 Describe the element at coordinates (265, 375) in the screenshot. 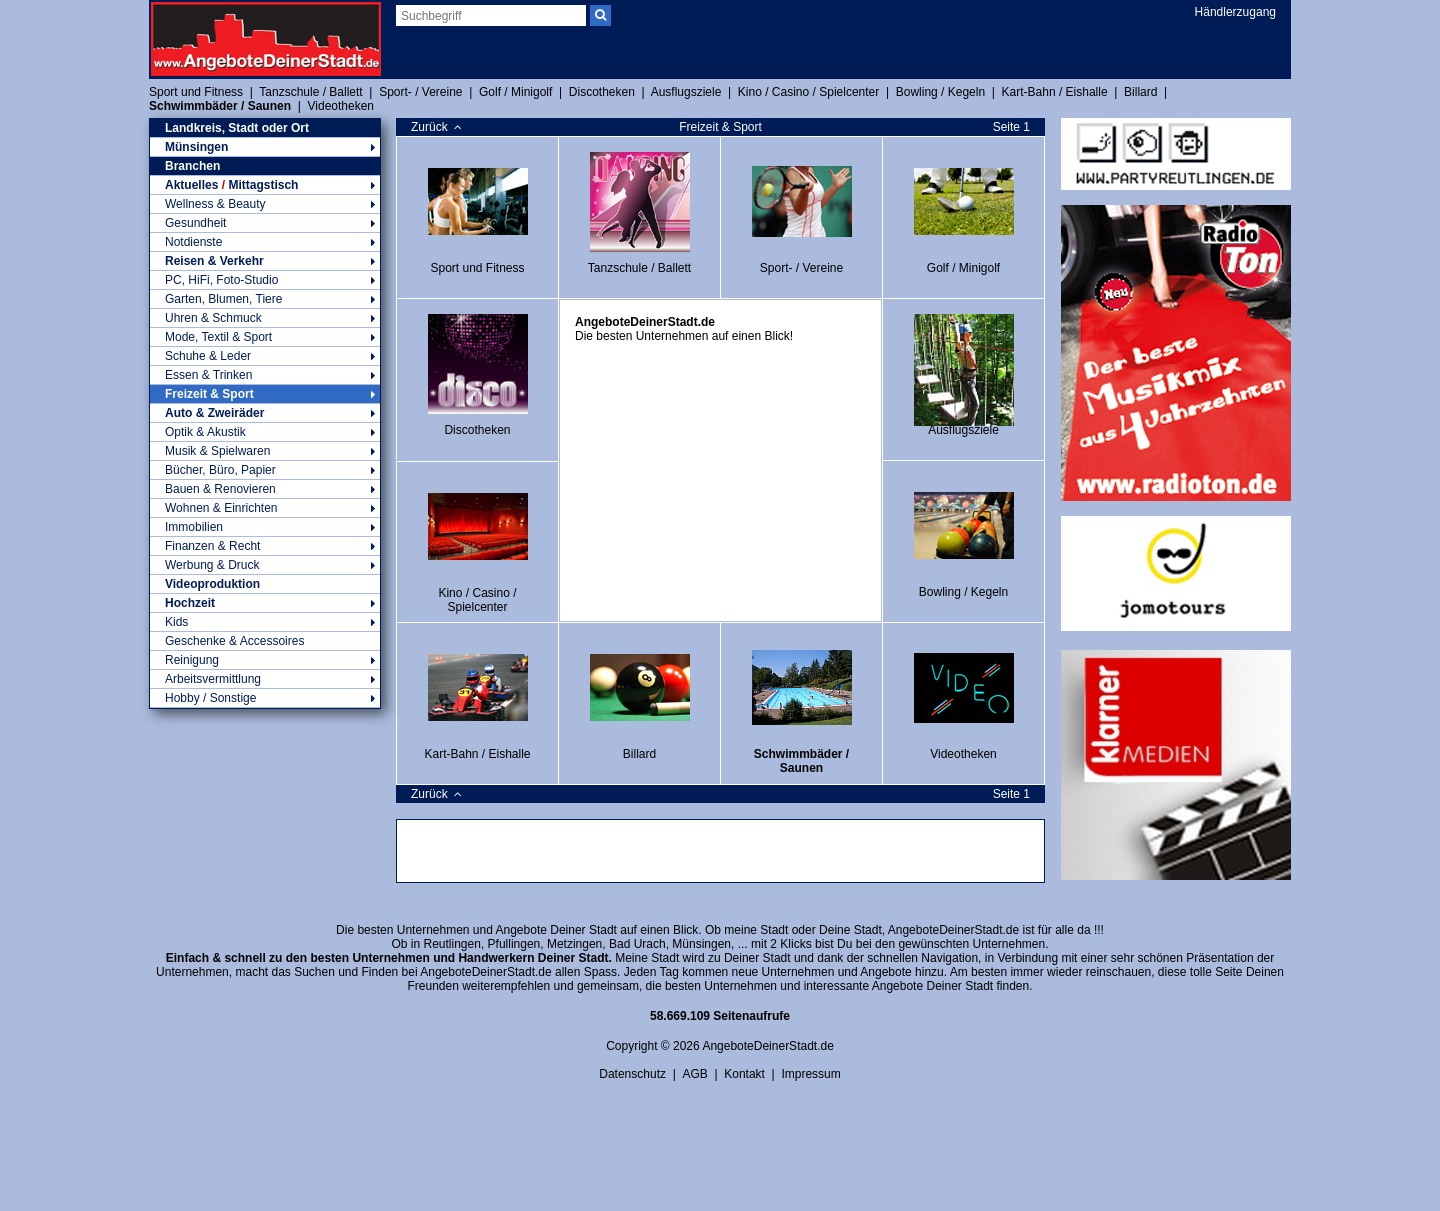

I see `Essen & Trinken` at that location.